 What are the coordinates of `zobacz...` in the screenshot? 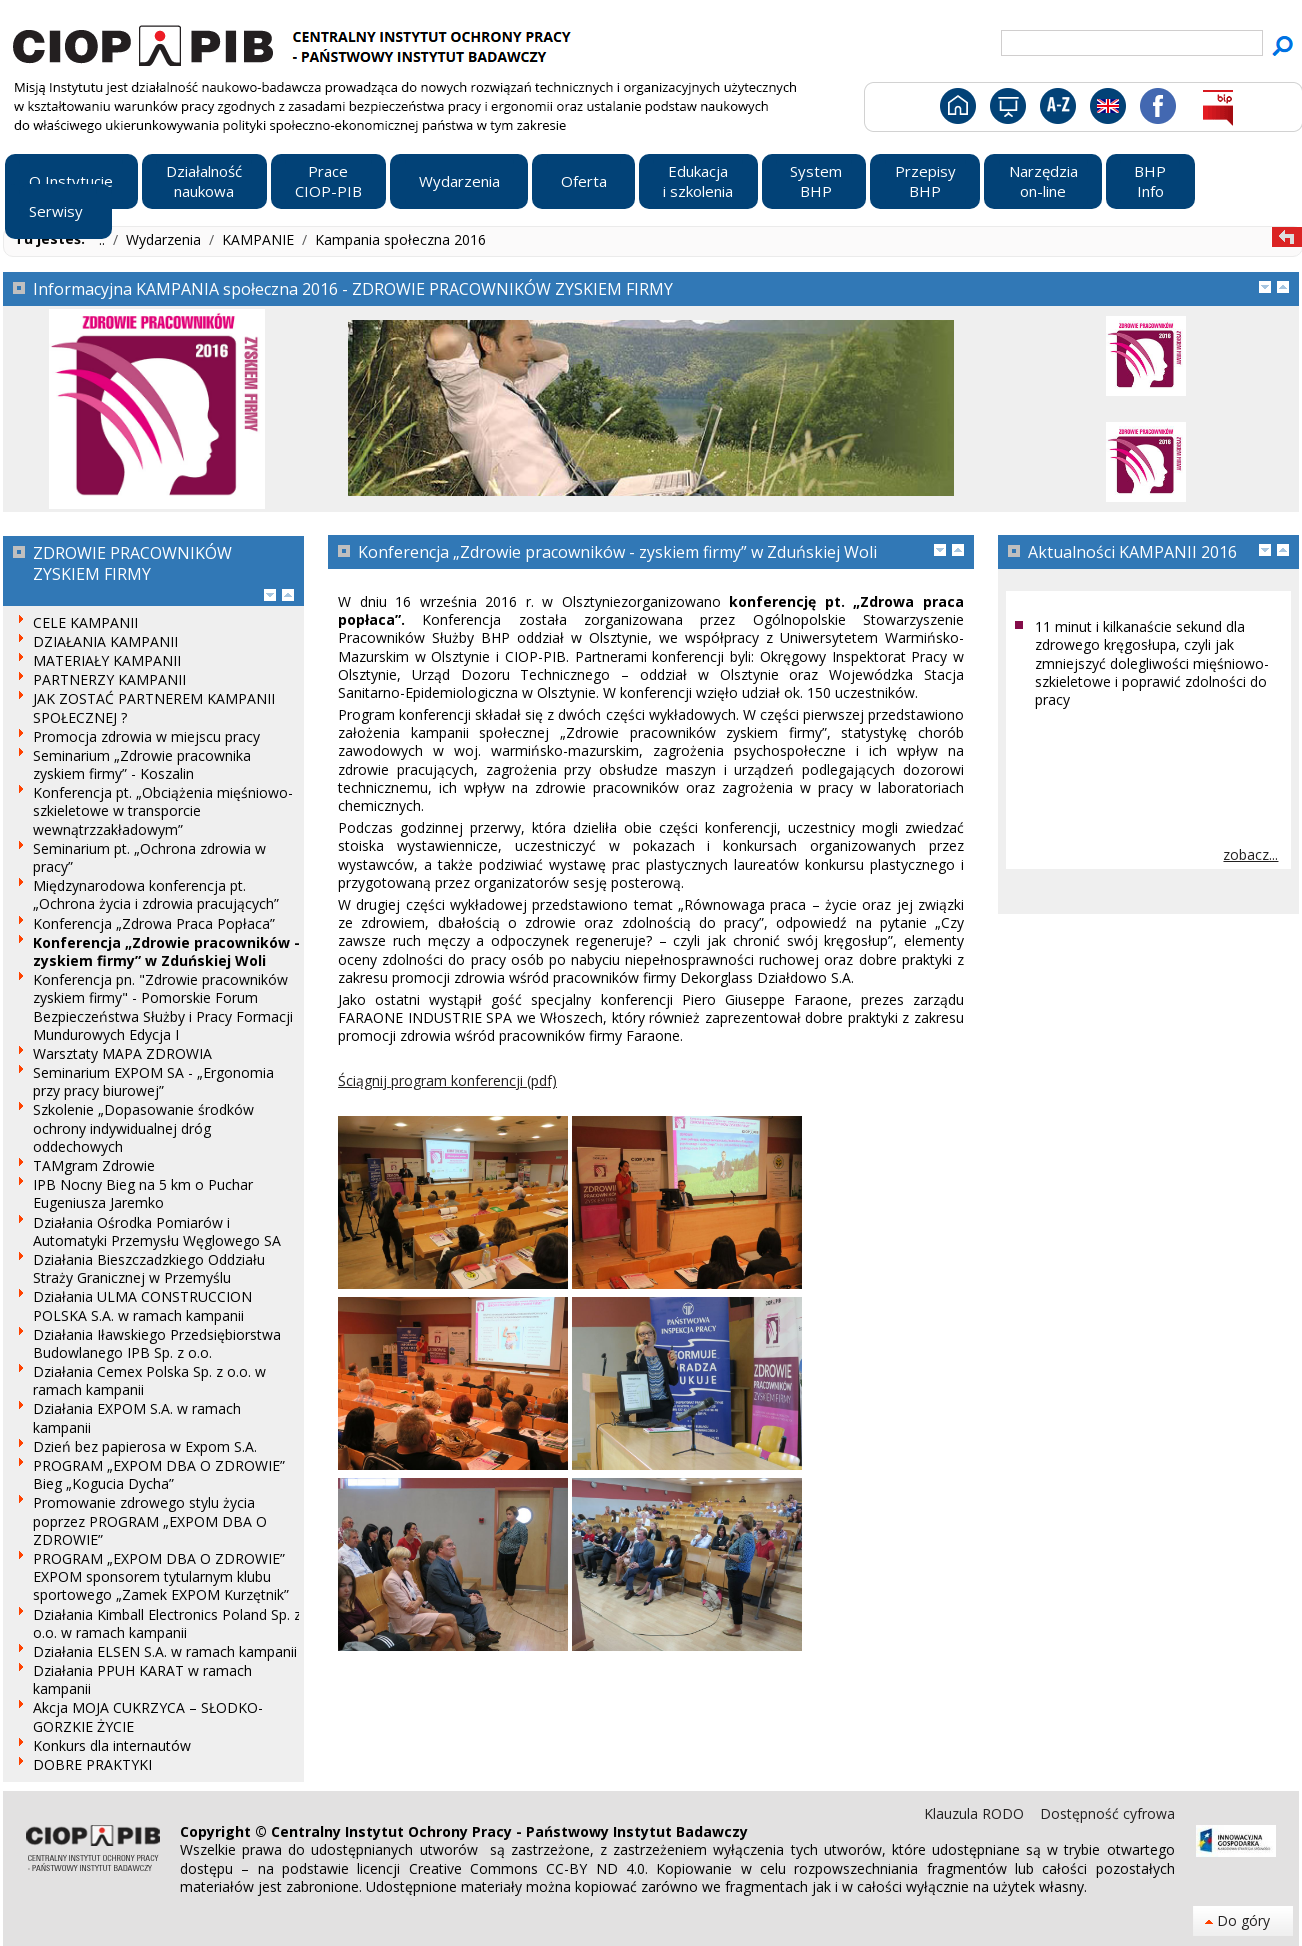 It's located at (1250, 854).